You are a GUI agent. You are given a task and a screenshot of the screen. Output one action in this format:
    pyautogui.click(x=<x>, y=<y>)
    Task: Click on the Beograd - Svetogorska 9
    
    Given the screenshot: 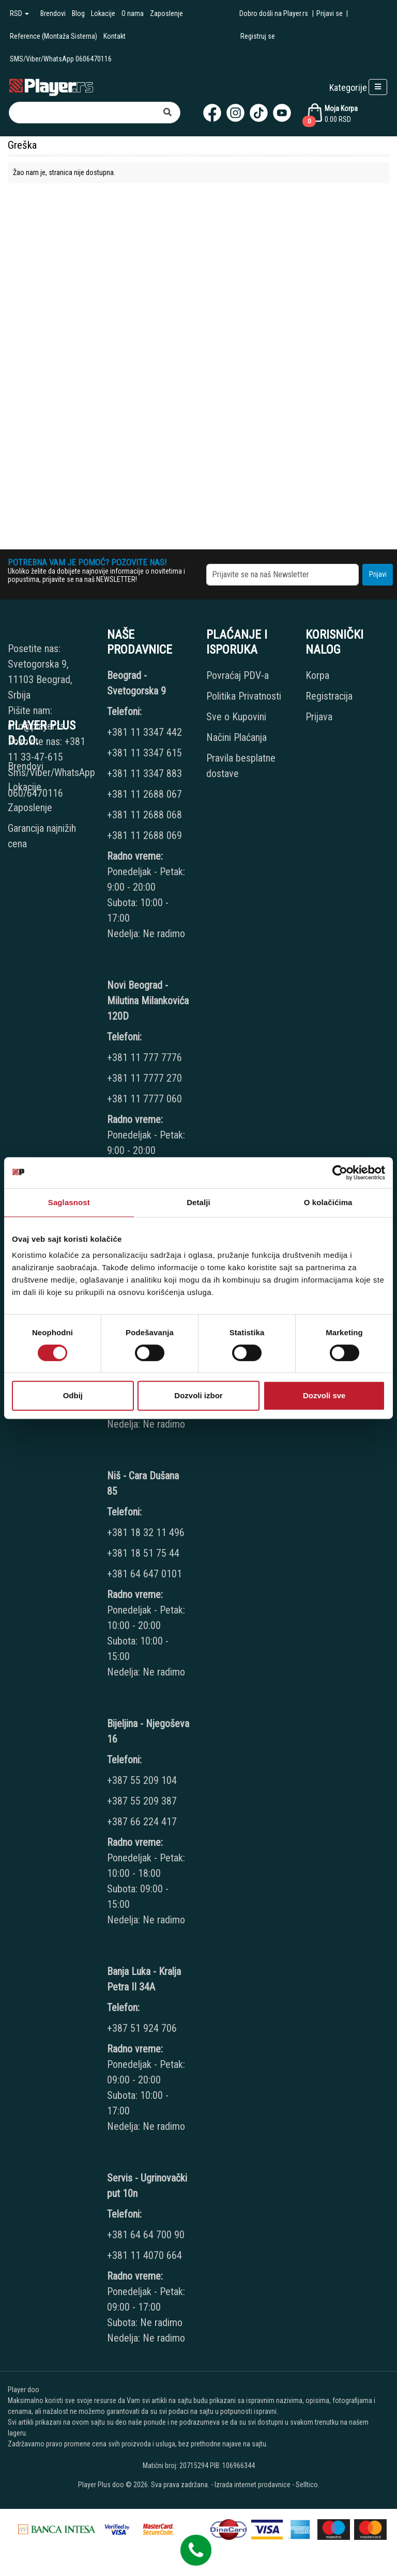 What is the action you would take?
    pyautogui.click(x=136, y=683)
    